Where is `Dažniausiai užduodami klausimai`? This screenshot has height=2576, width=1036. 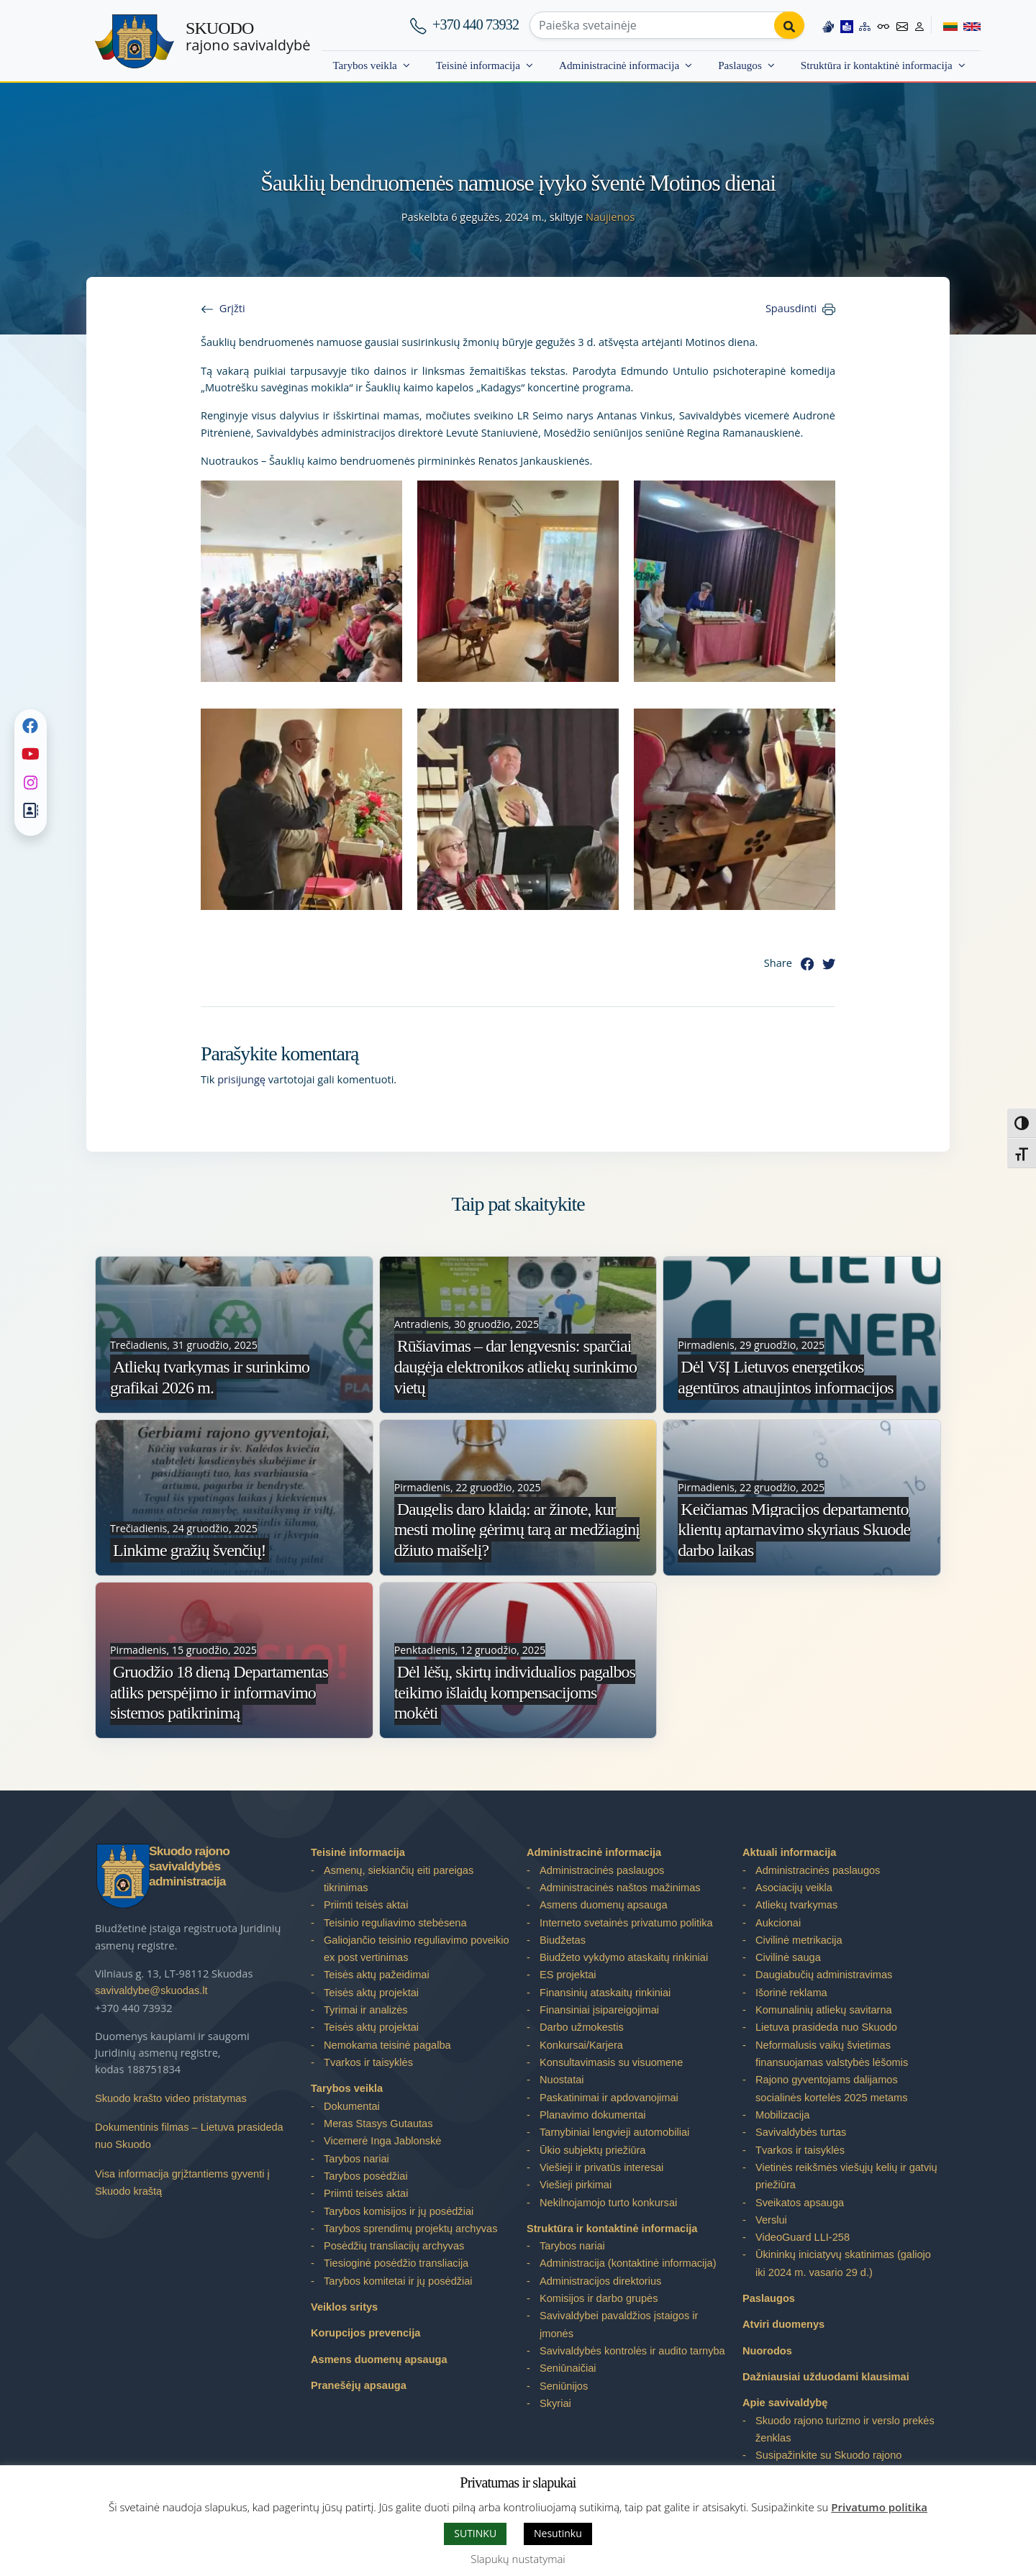
Dažniausiai užduodami klausimai is located at coordinates (825, 2376).